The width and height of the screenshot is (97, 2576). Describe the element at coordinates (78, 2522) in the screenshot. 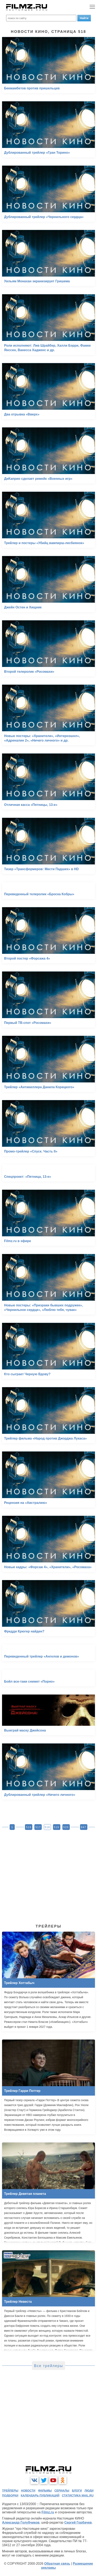

I see `Сергей Горбачев` at that location.